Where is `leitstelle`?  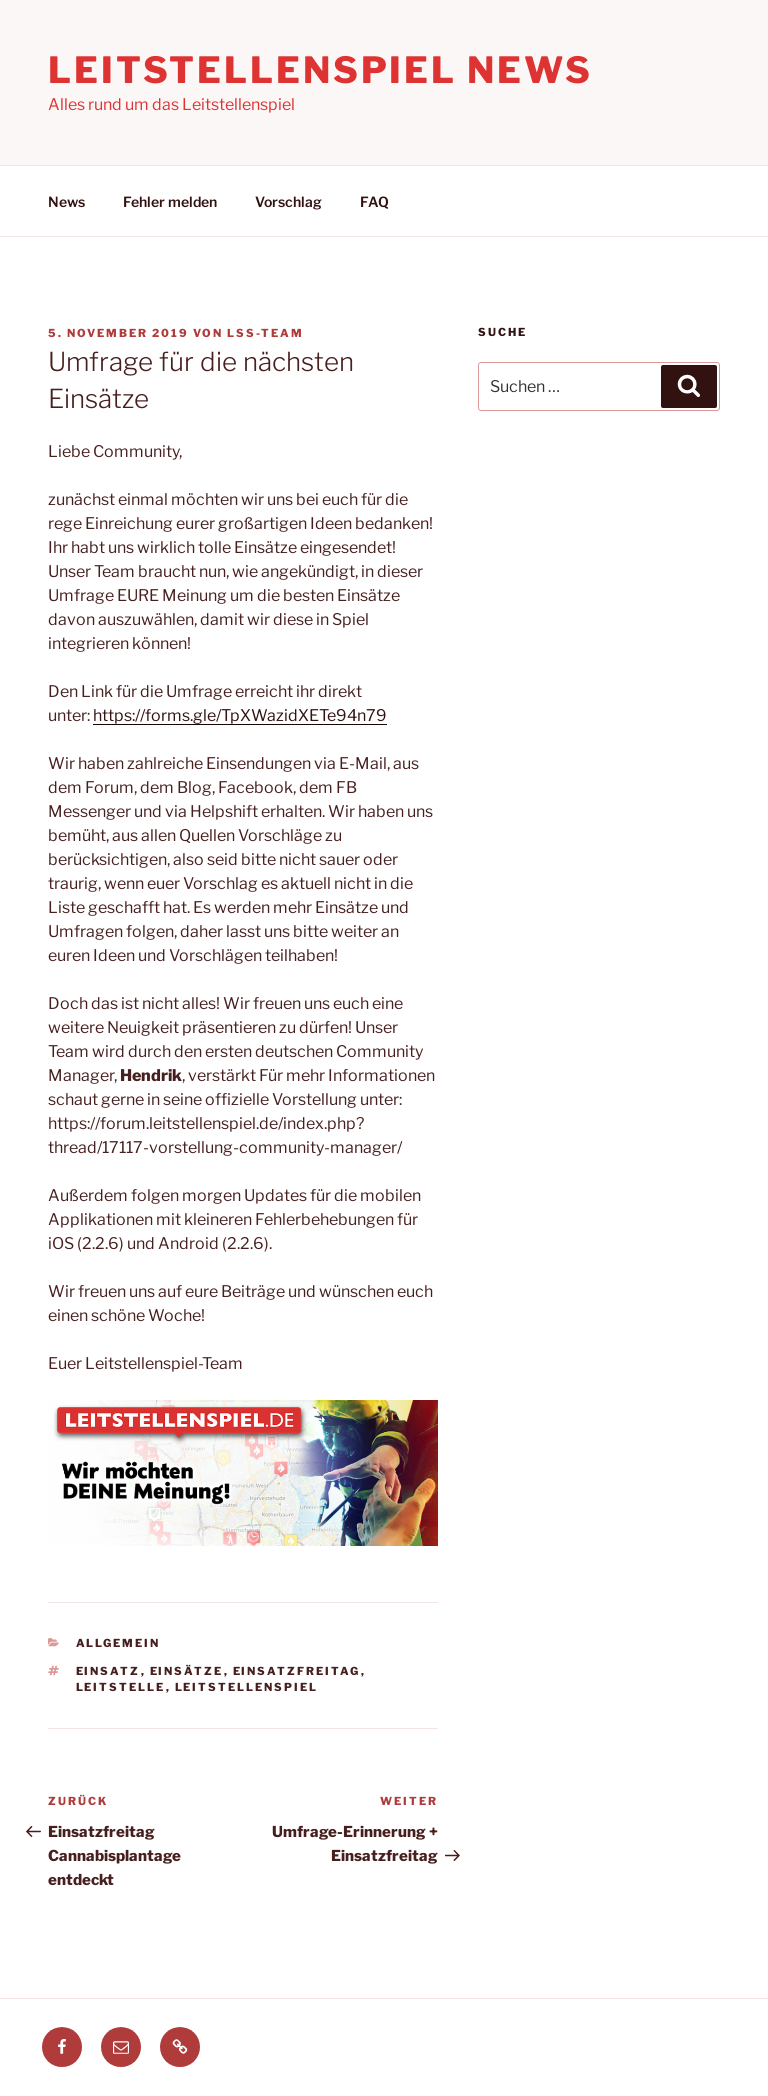 leitstelle is located at coordinates (121, 1687).